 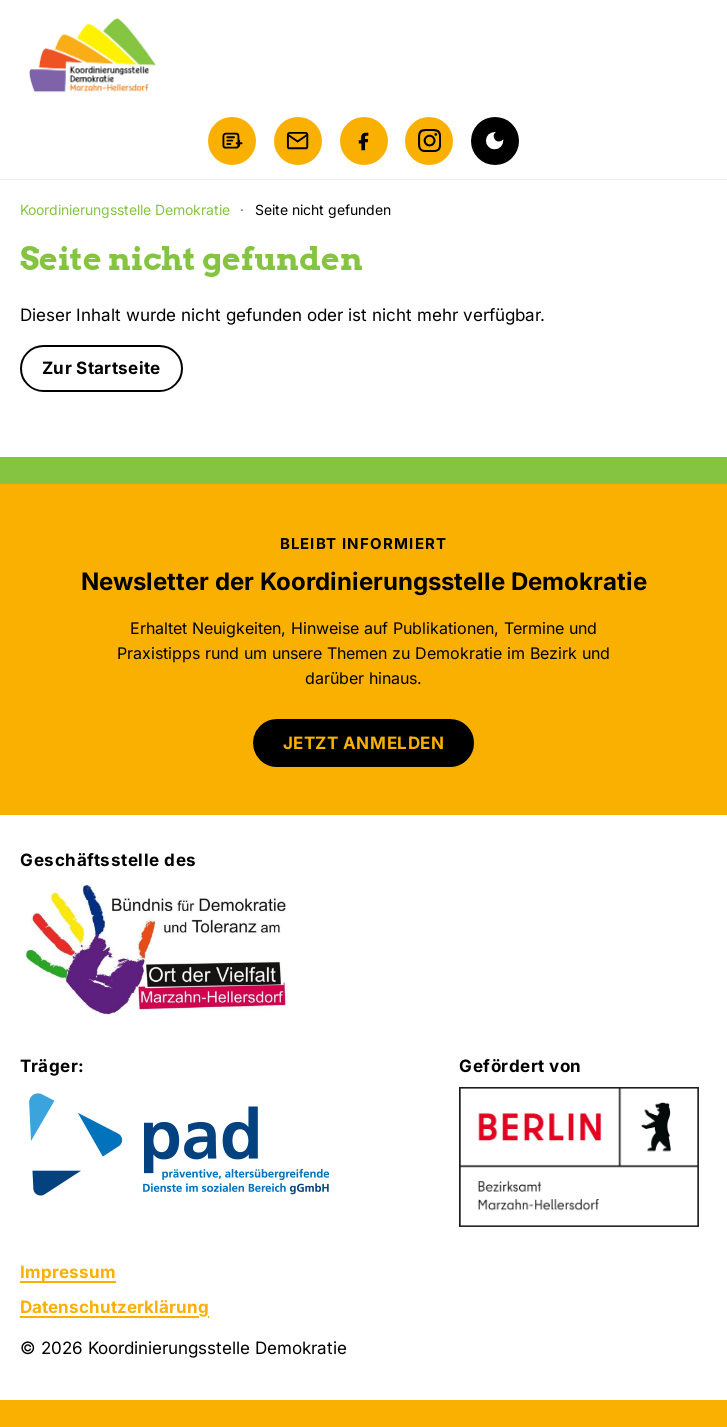 I want to click on Koordinierungsstelle Demokratie, so click(x=125, y=209).